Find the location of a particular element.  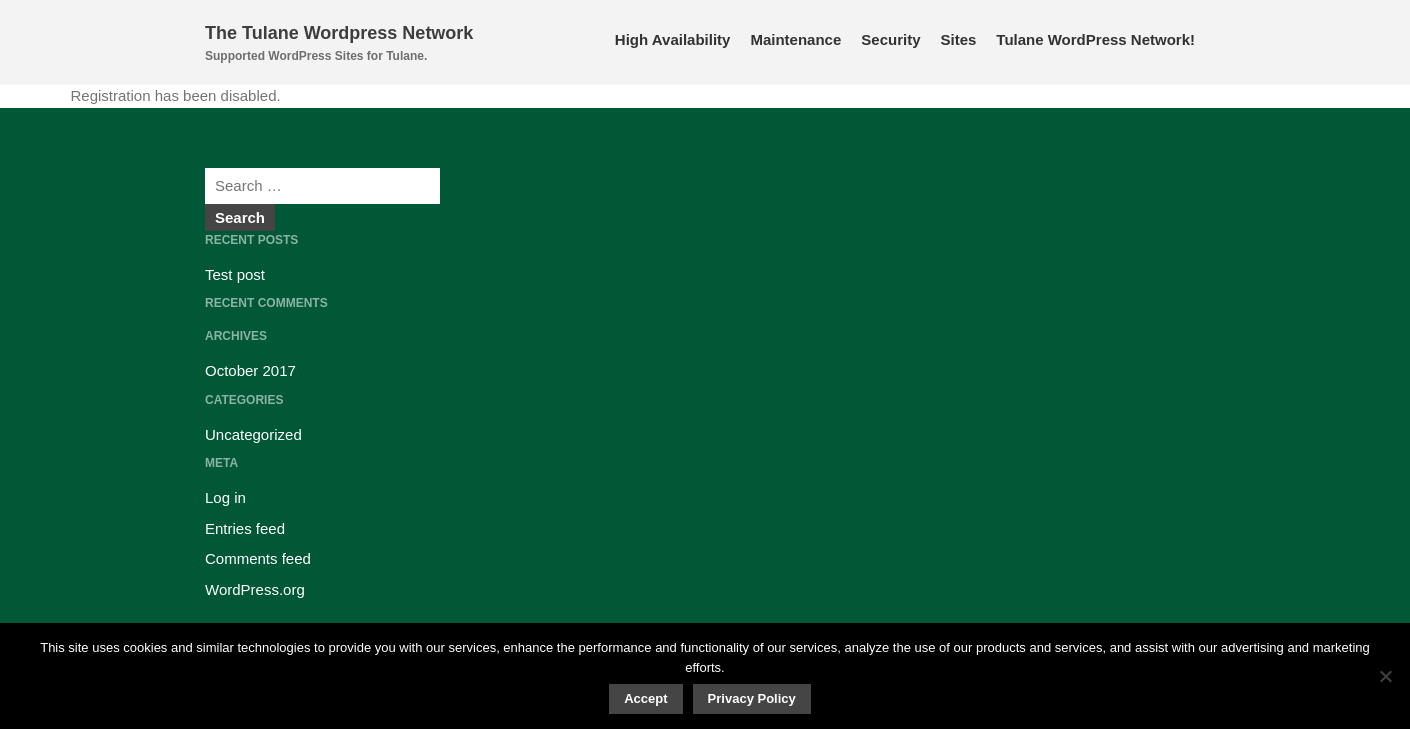

Security is located at coordinates (890, 39).